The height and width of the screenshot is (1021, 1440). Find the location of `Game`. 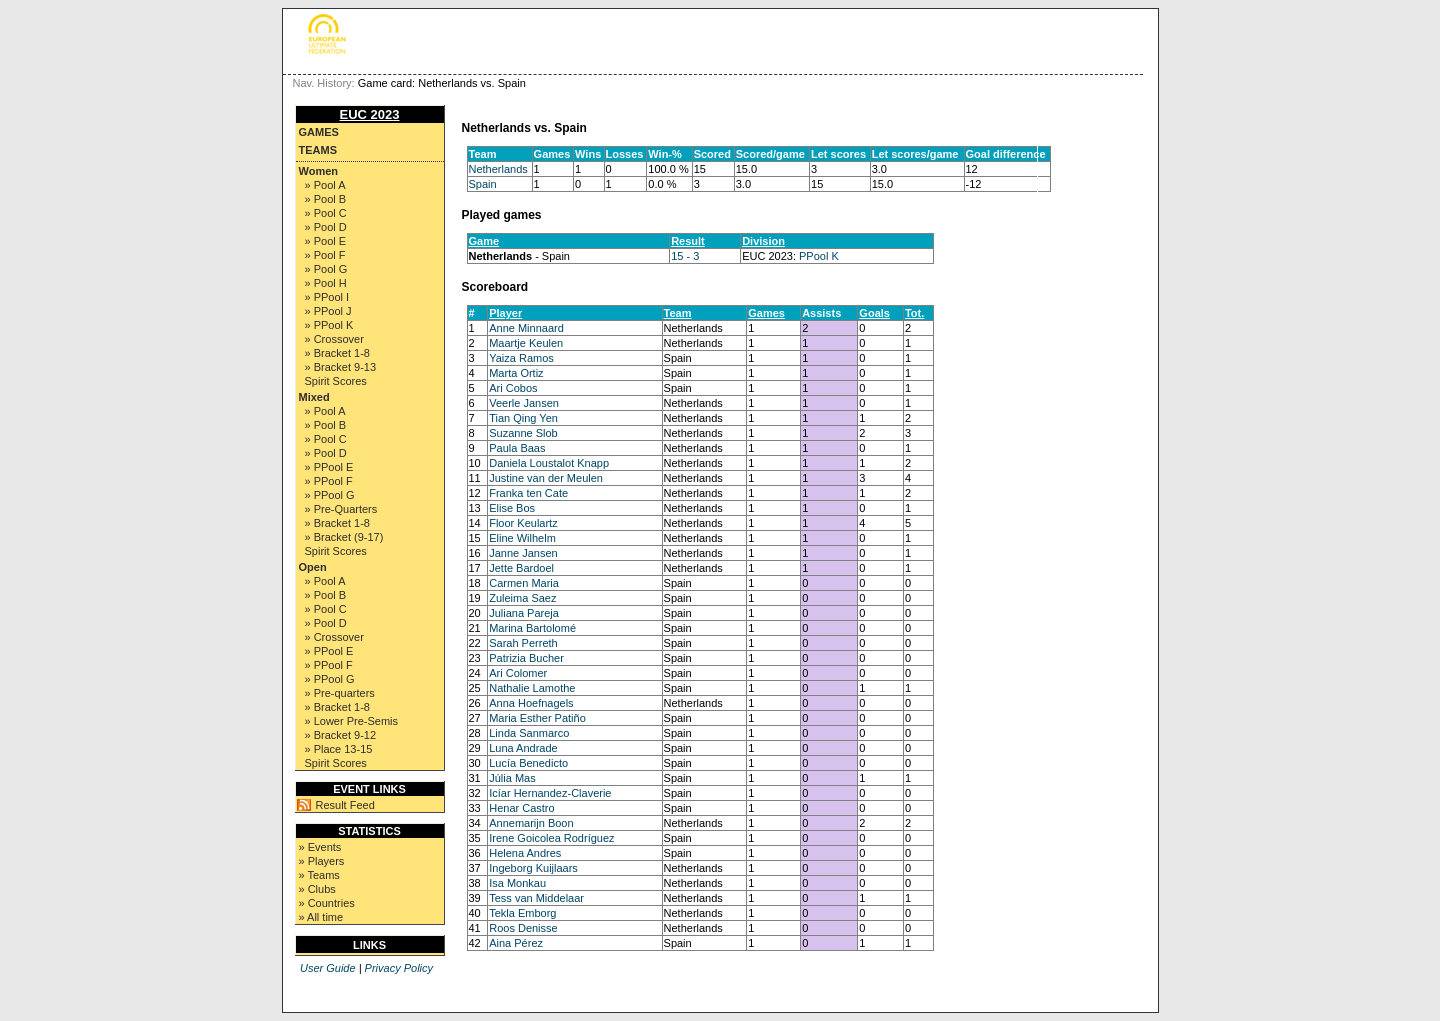

Game is located at coordinates (484, 241).